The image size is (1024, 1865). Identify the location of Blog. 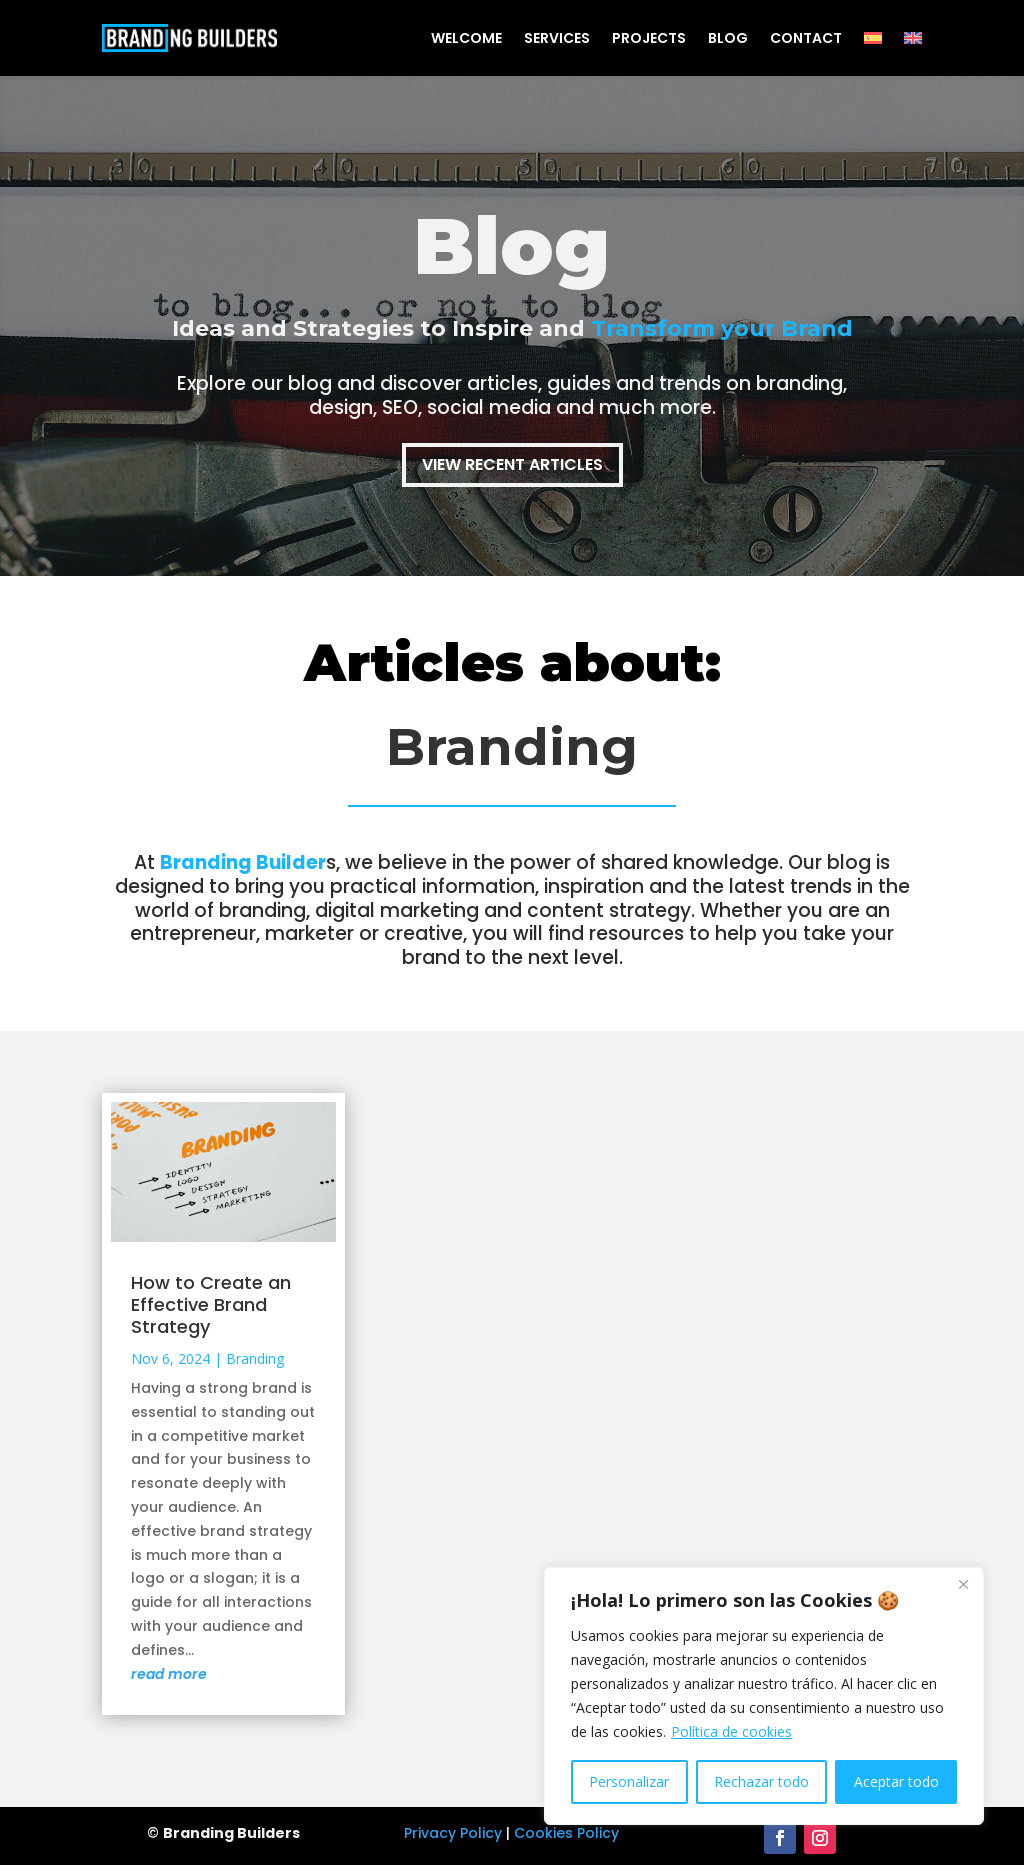
(728, 38).